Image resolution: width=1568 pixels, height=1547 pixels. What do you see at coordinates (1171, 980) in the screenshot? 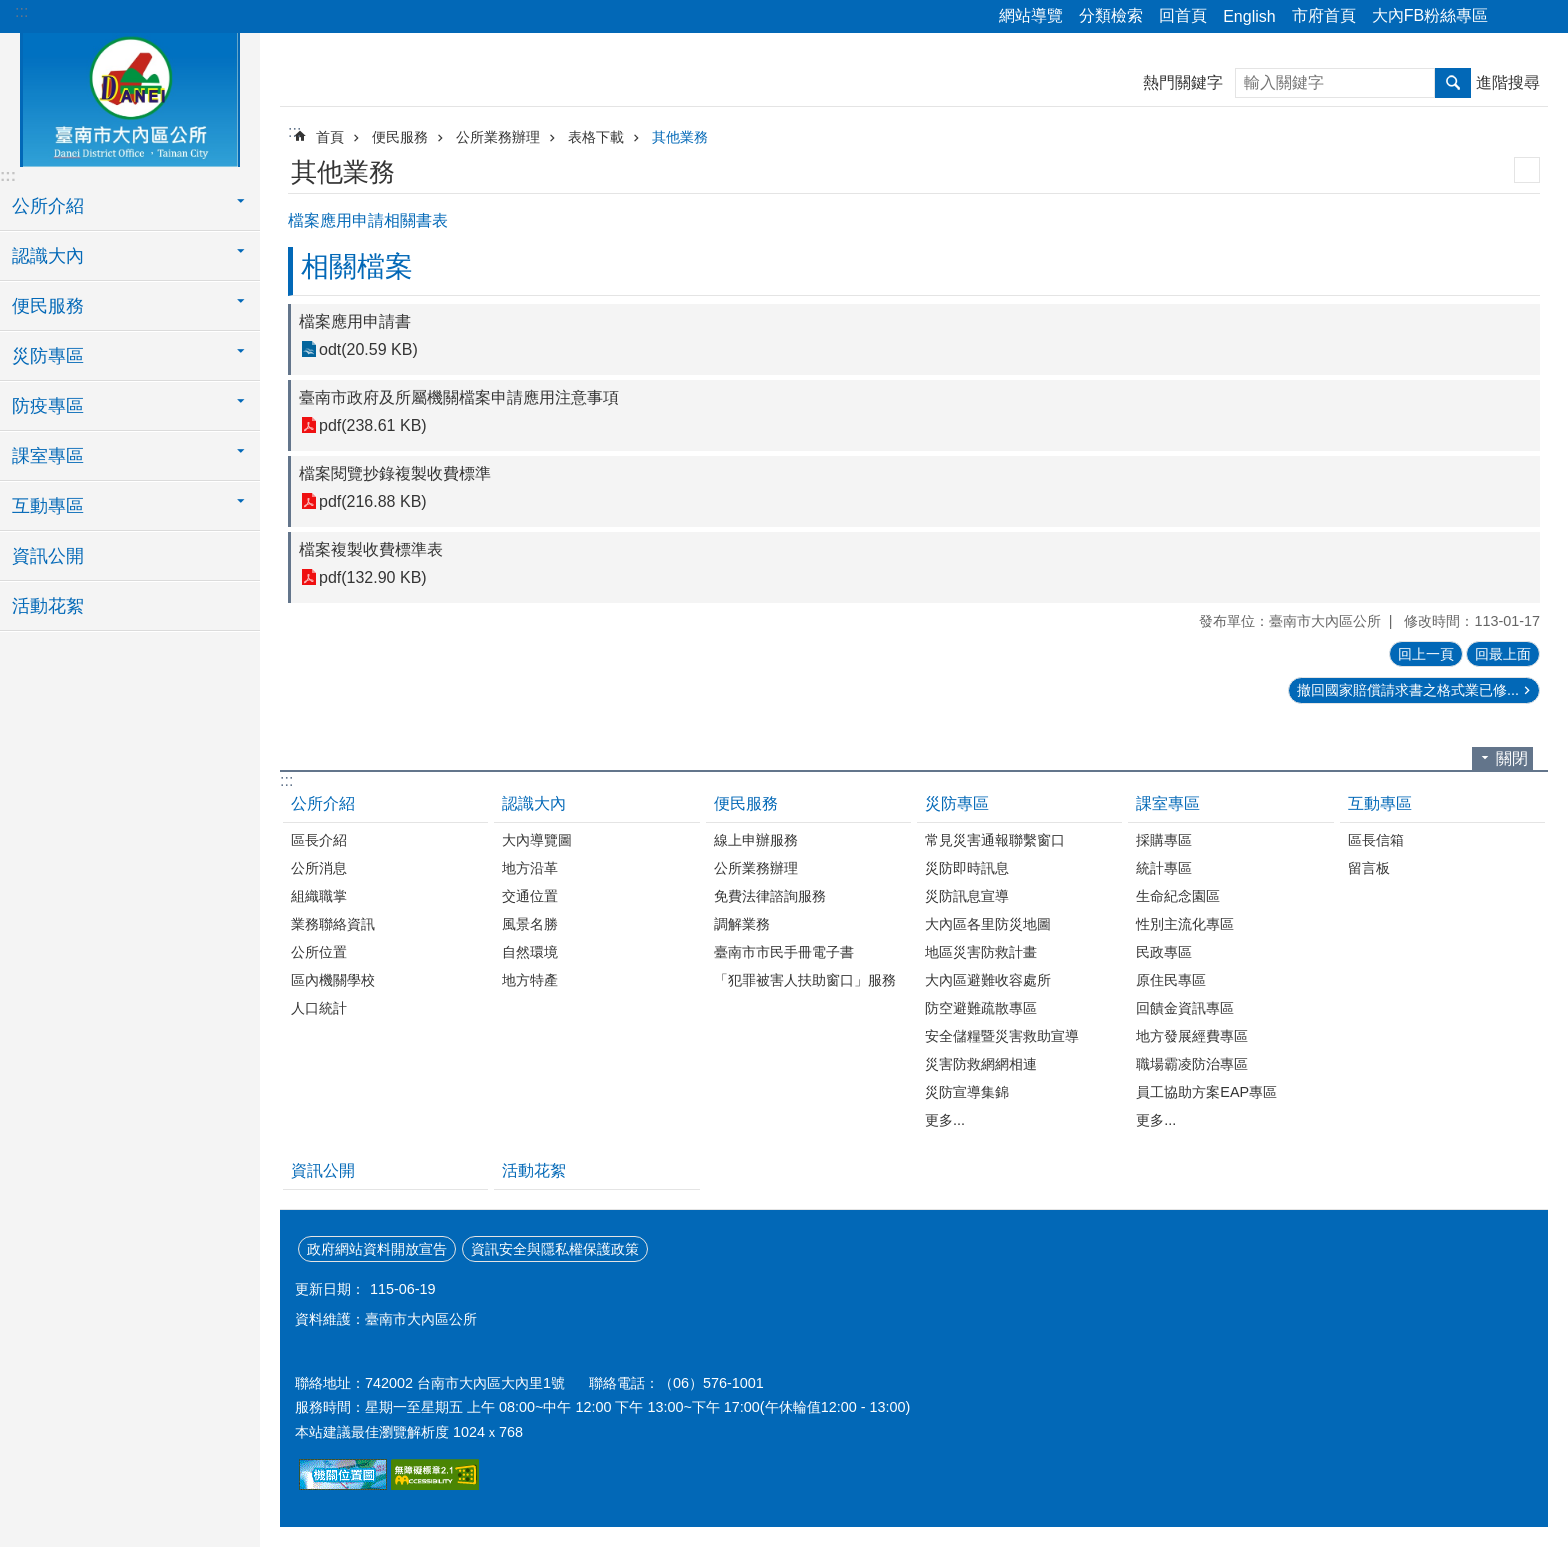
I see `原住民專區` at bounding box center [1171, 980].